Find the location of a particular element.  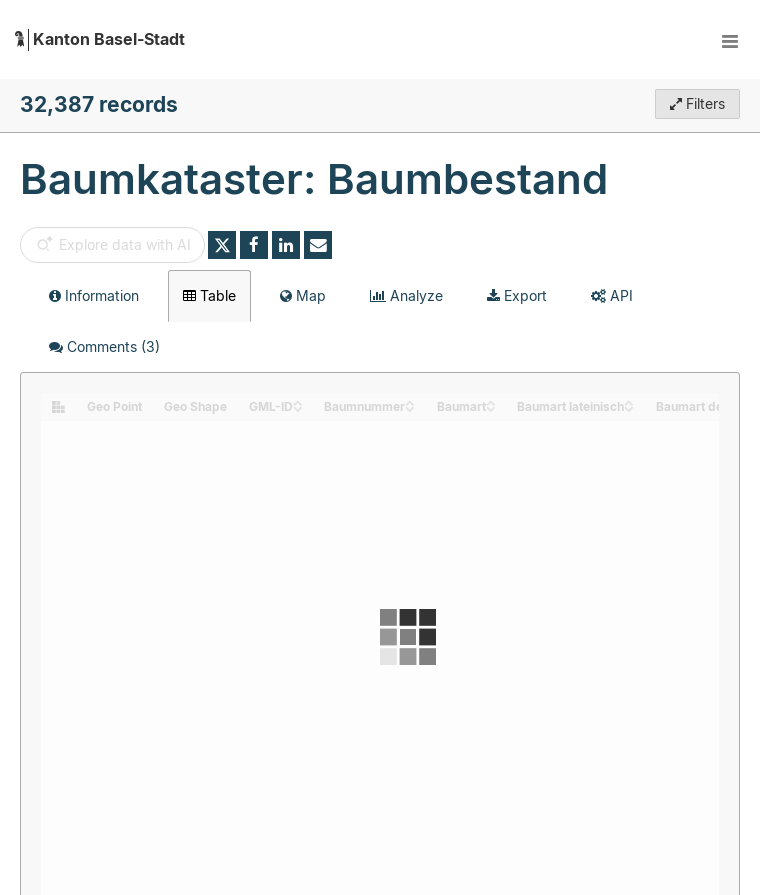

[Sort column Baumnummer in descending order] is located at coordinates (410, 407).